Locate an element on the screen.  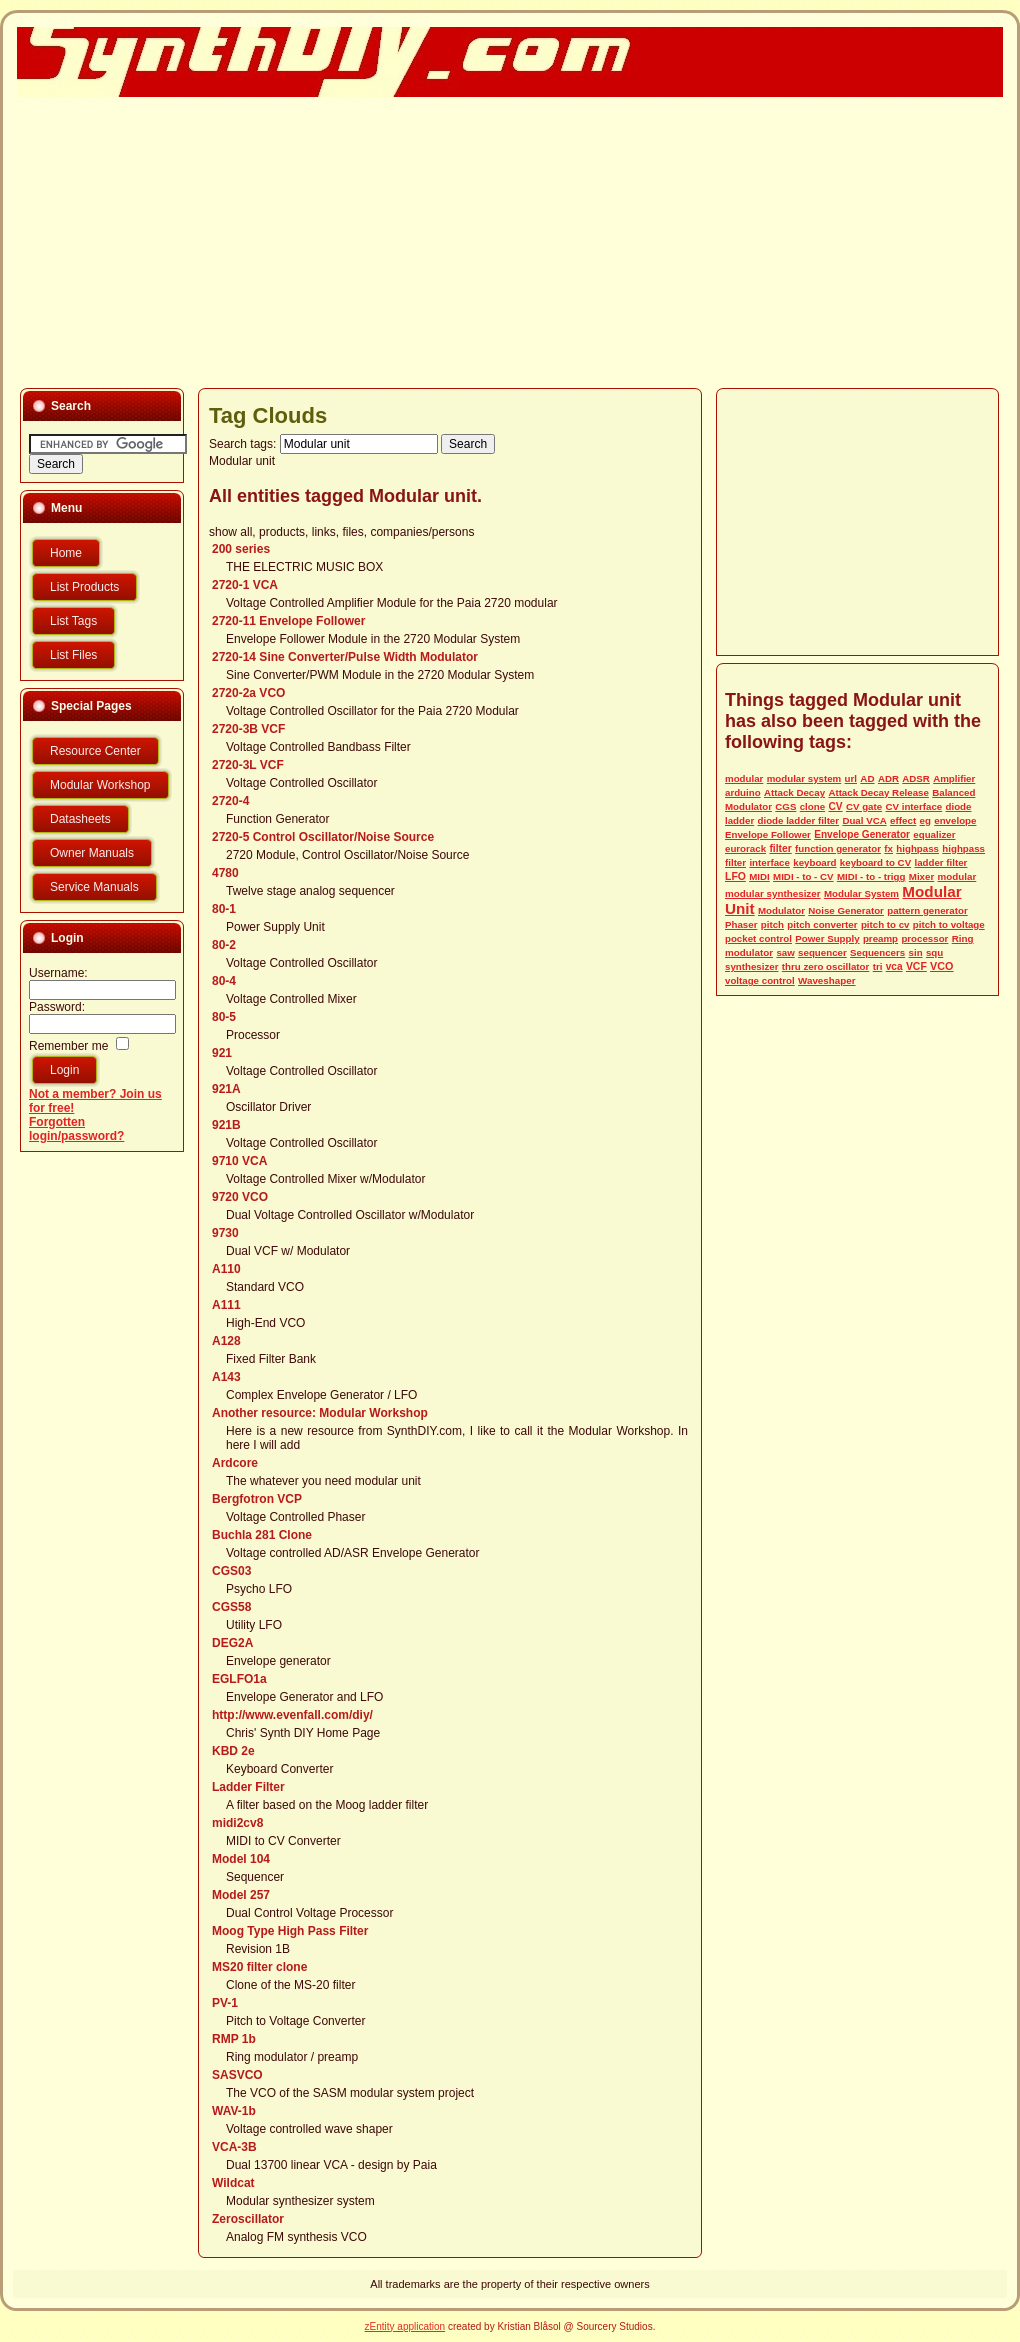
effect is located at coordinates (903, 820).